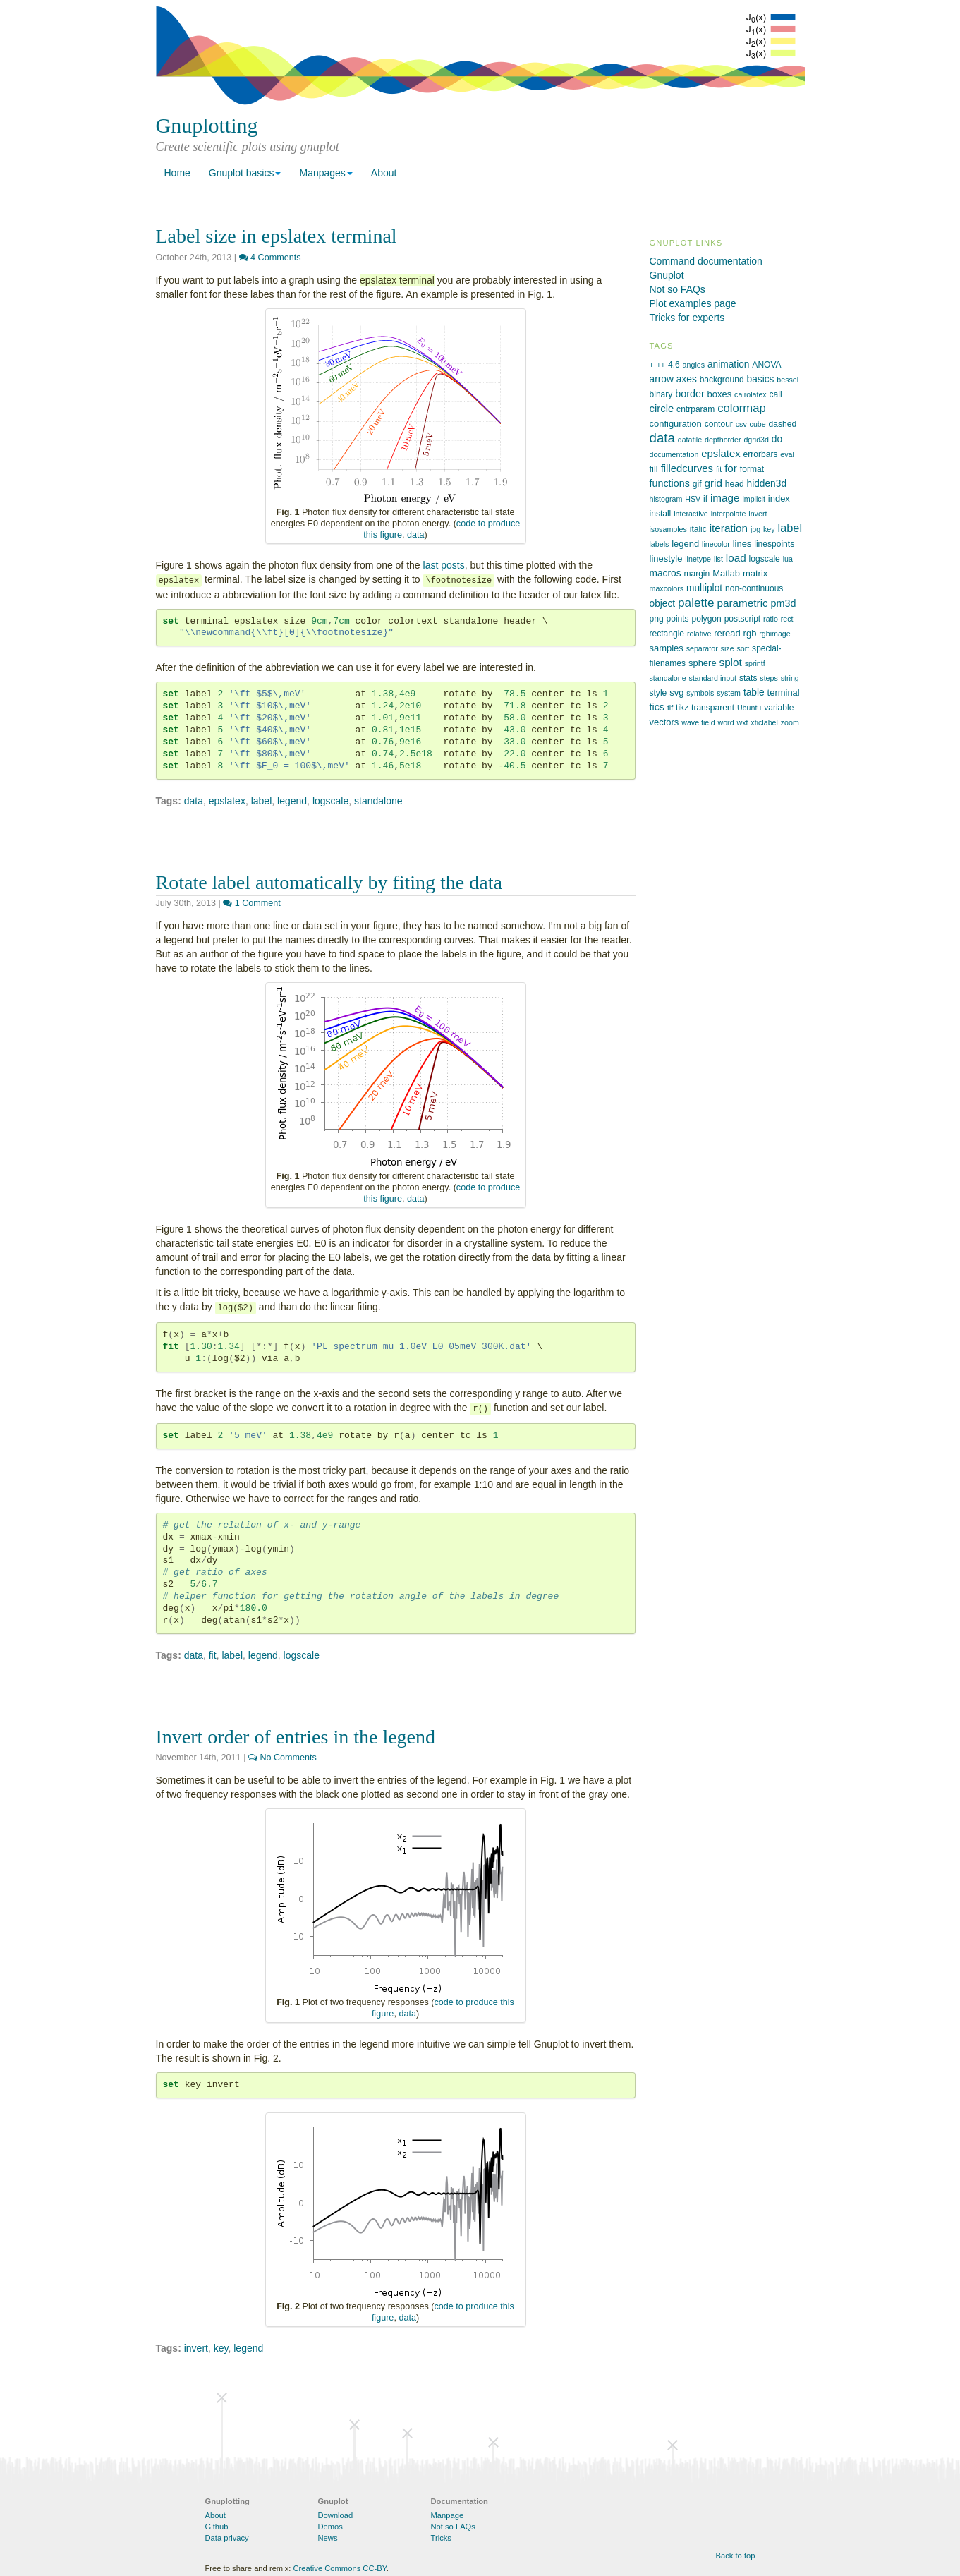 Image resolution: width=960 pixels, height=2576 pixels. Describe the element at coordinates (725, 722) in the screenshot. I see `word [word (1 item)]` at that location.